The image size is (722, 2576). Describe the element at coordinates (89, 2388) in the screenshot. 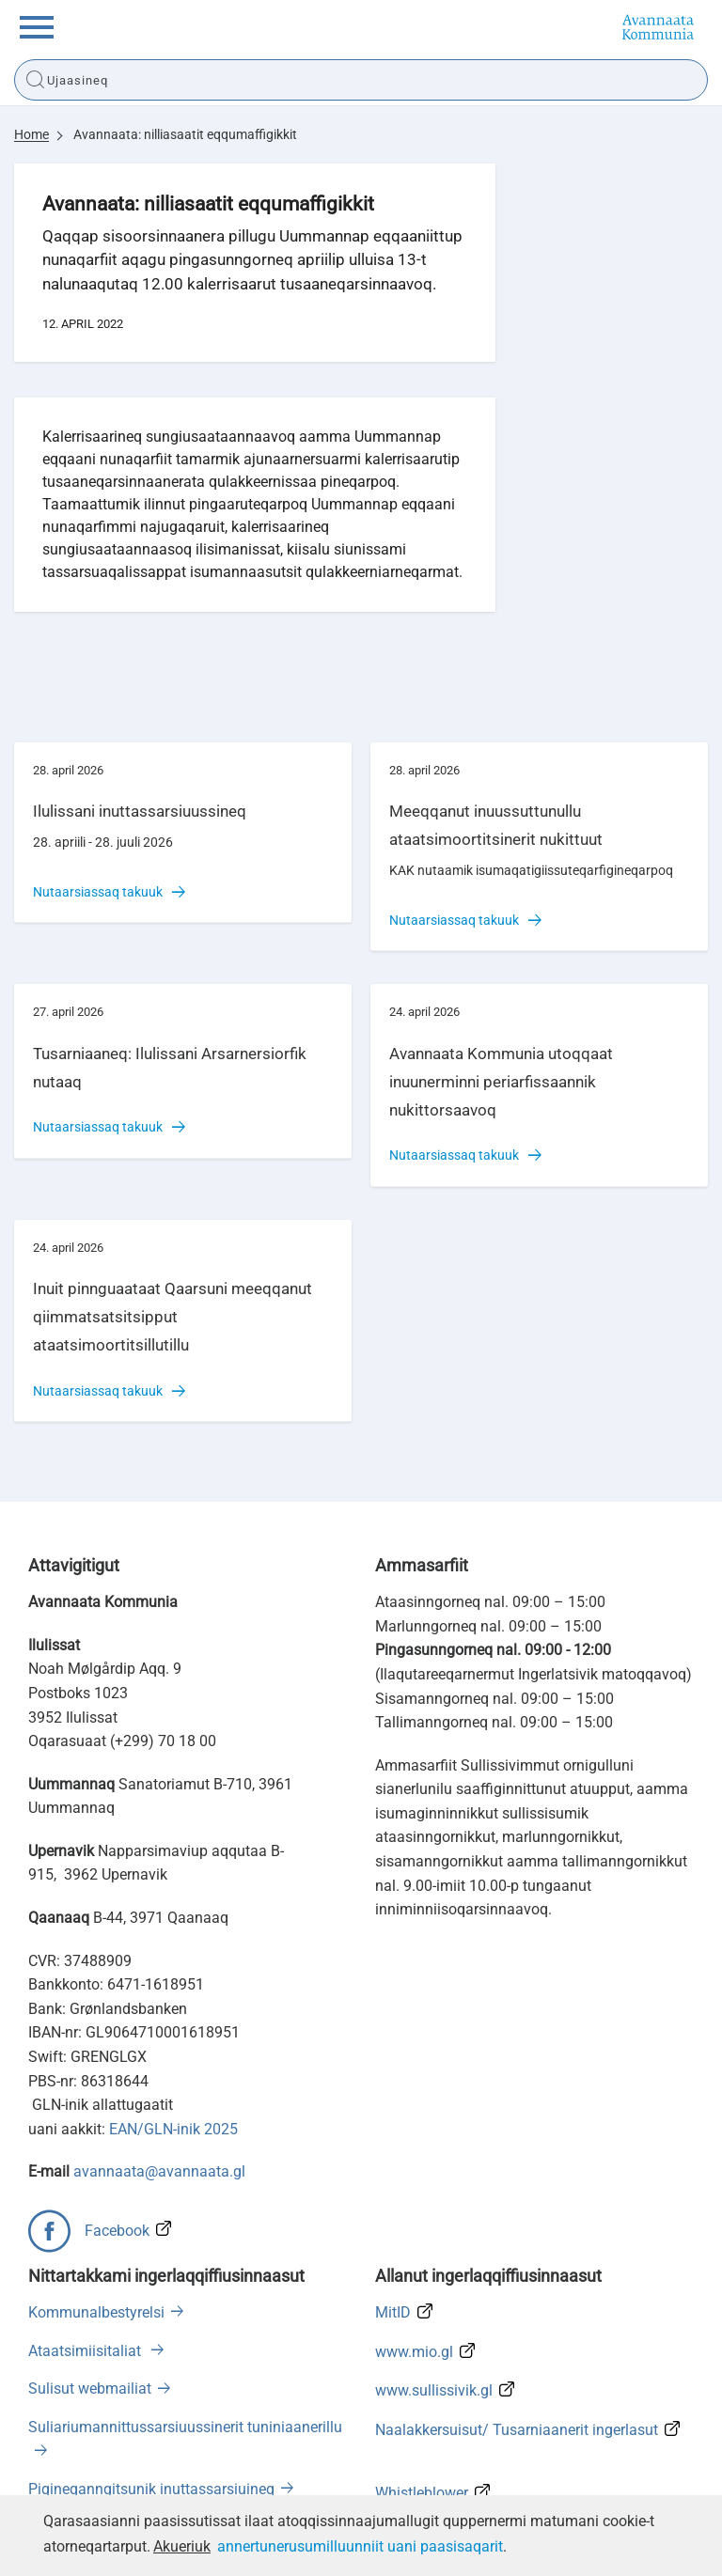

I see `Sulisut webmailiat` at that location.